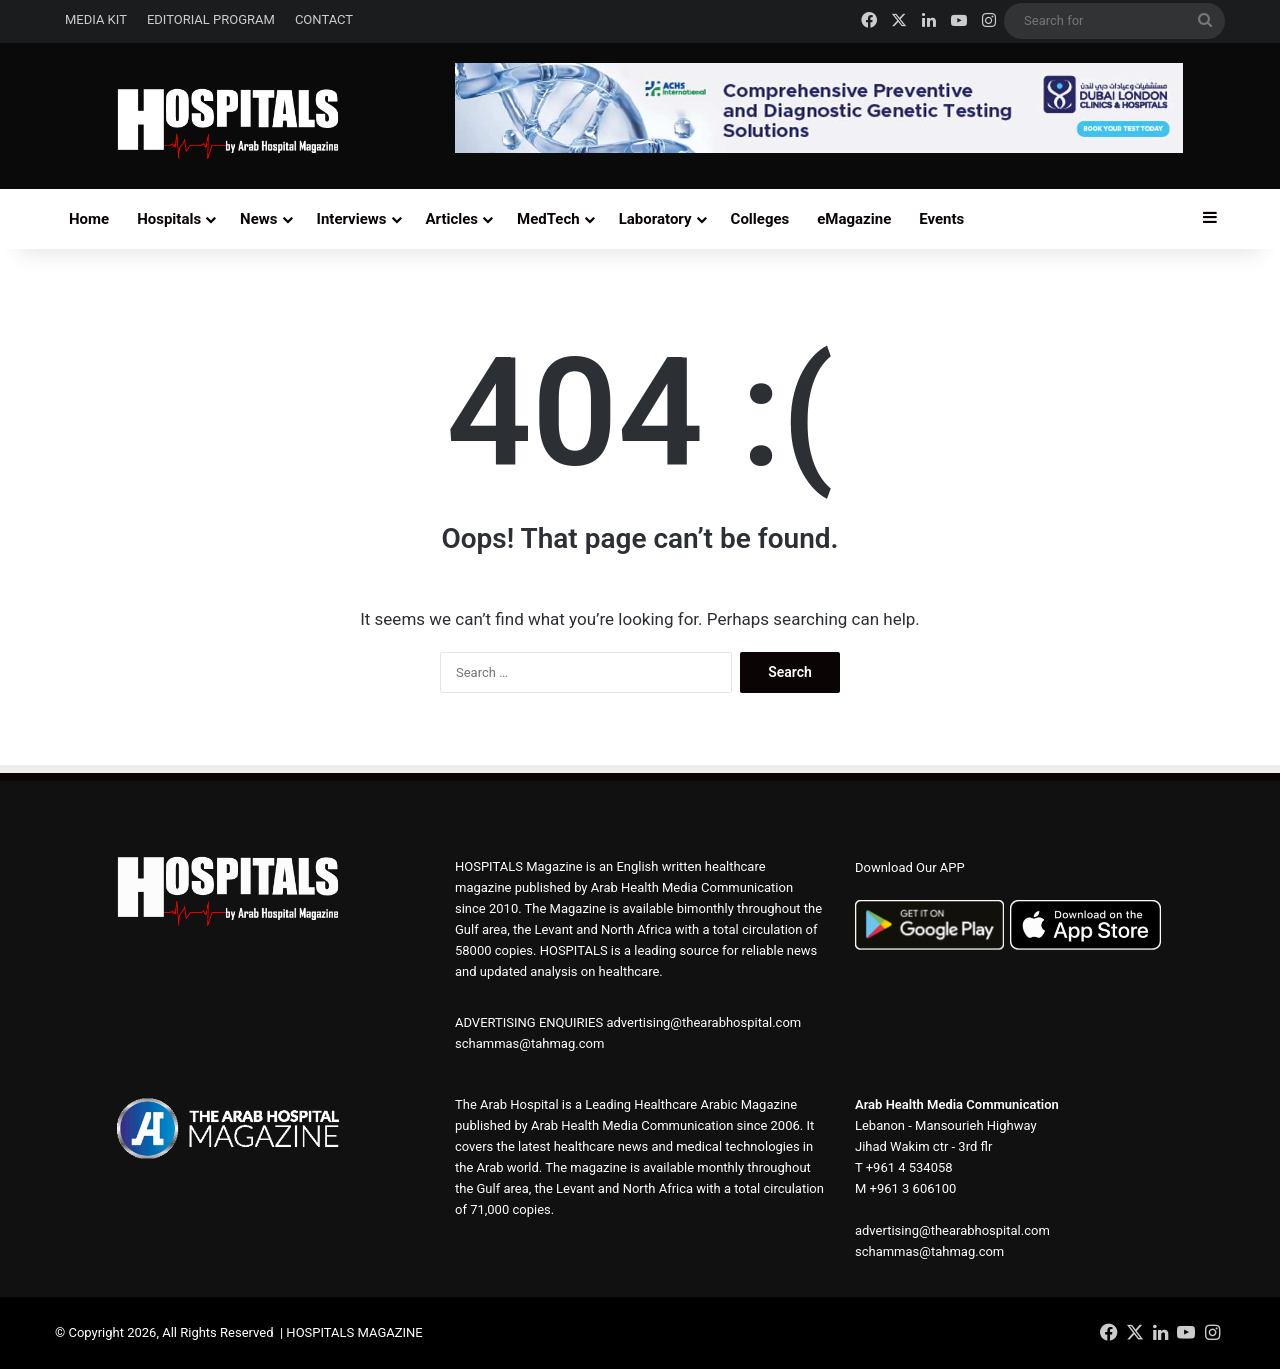 This screenshot has width=1280, height=1369. Describe the element at coordinates (324, 19) in the screenshot. I see `CONTACT` at that location.